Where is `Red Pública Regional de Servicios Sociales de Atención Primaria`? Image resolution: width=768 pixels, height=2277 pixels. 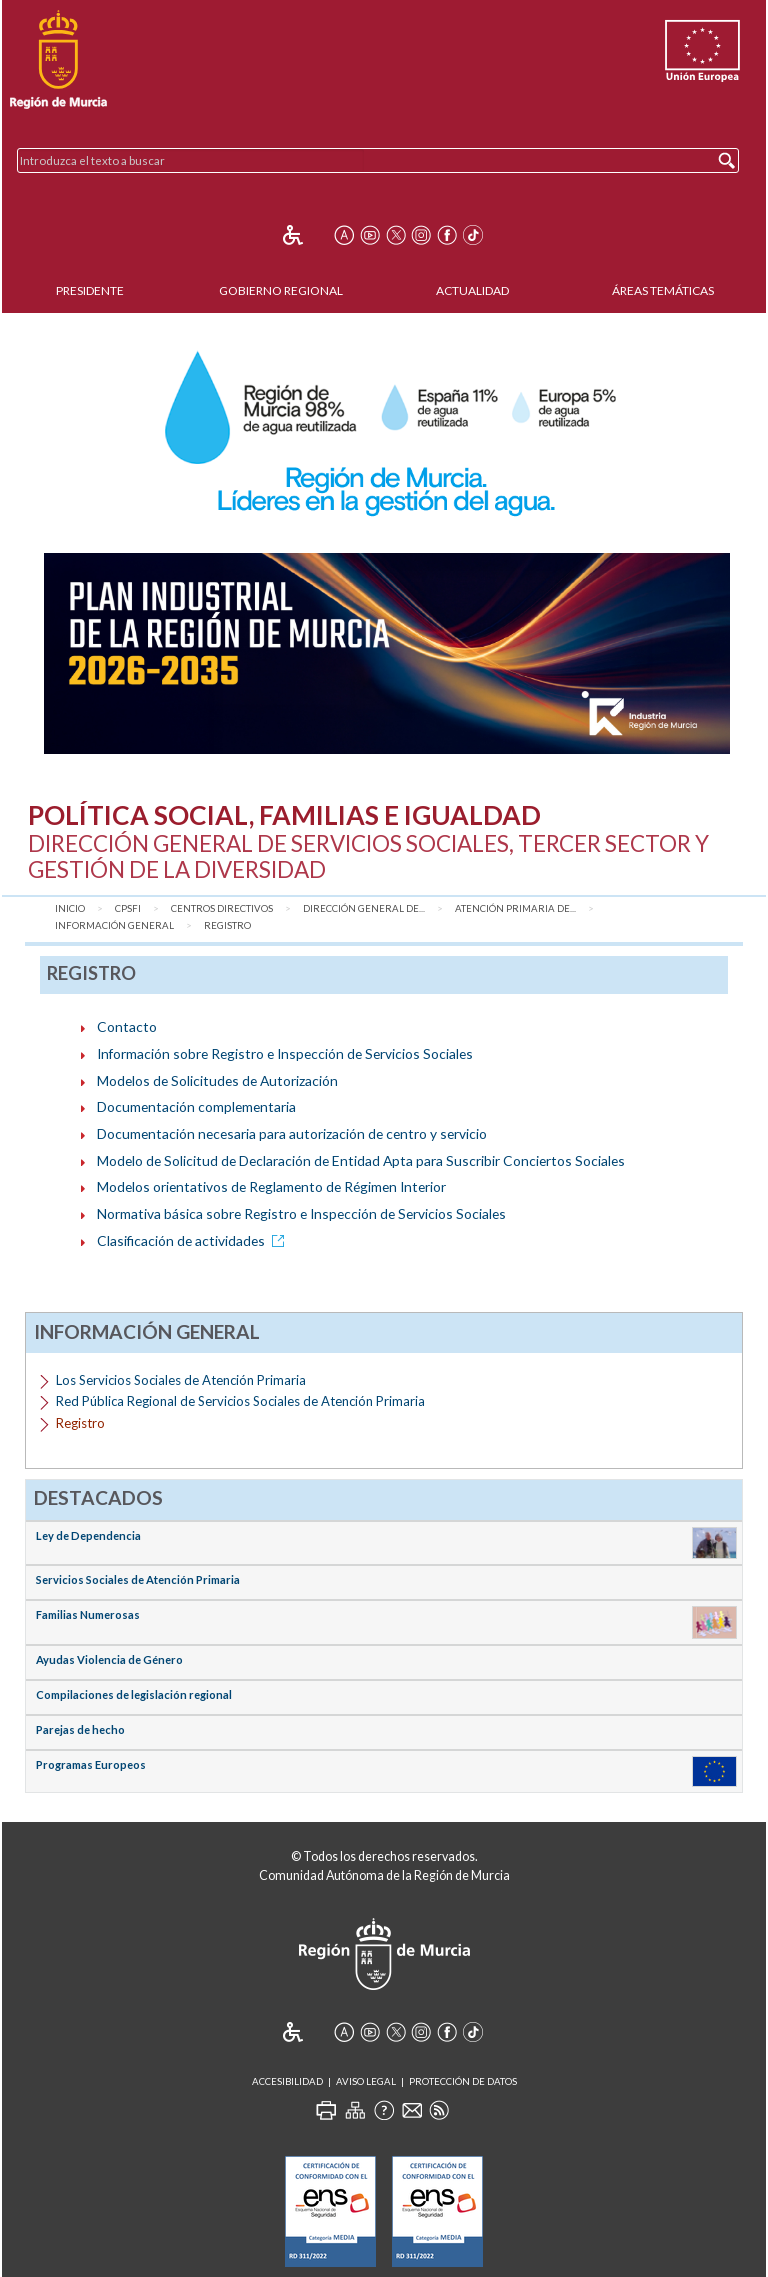
Red Pública Regional de Servicios Sociales de Atención Primaria is located at coordinates (240, 1401).